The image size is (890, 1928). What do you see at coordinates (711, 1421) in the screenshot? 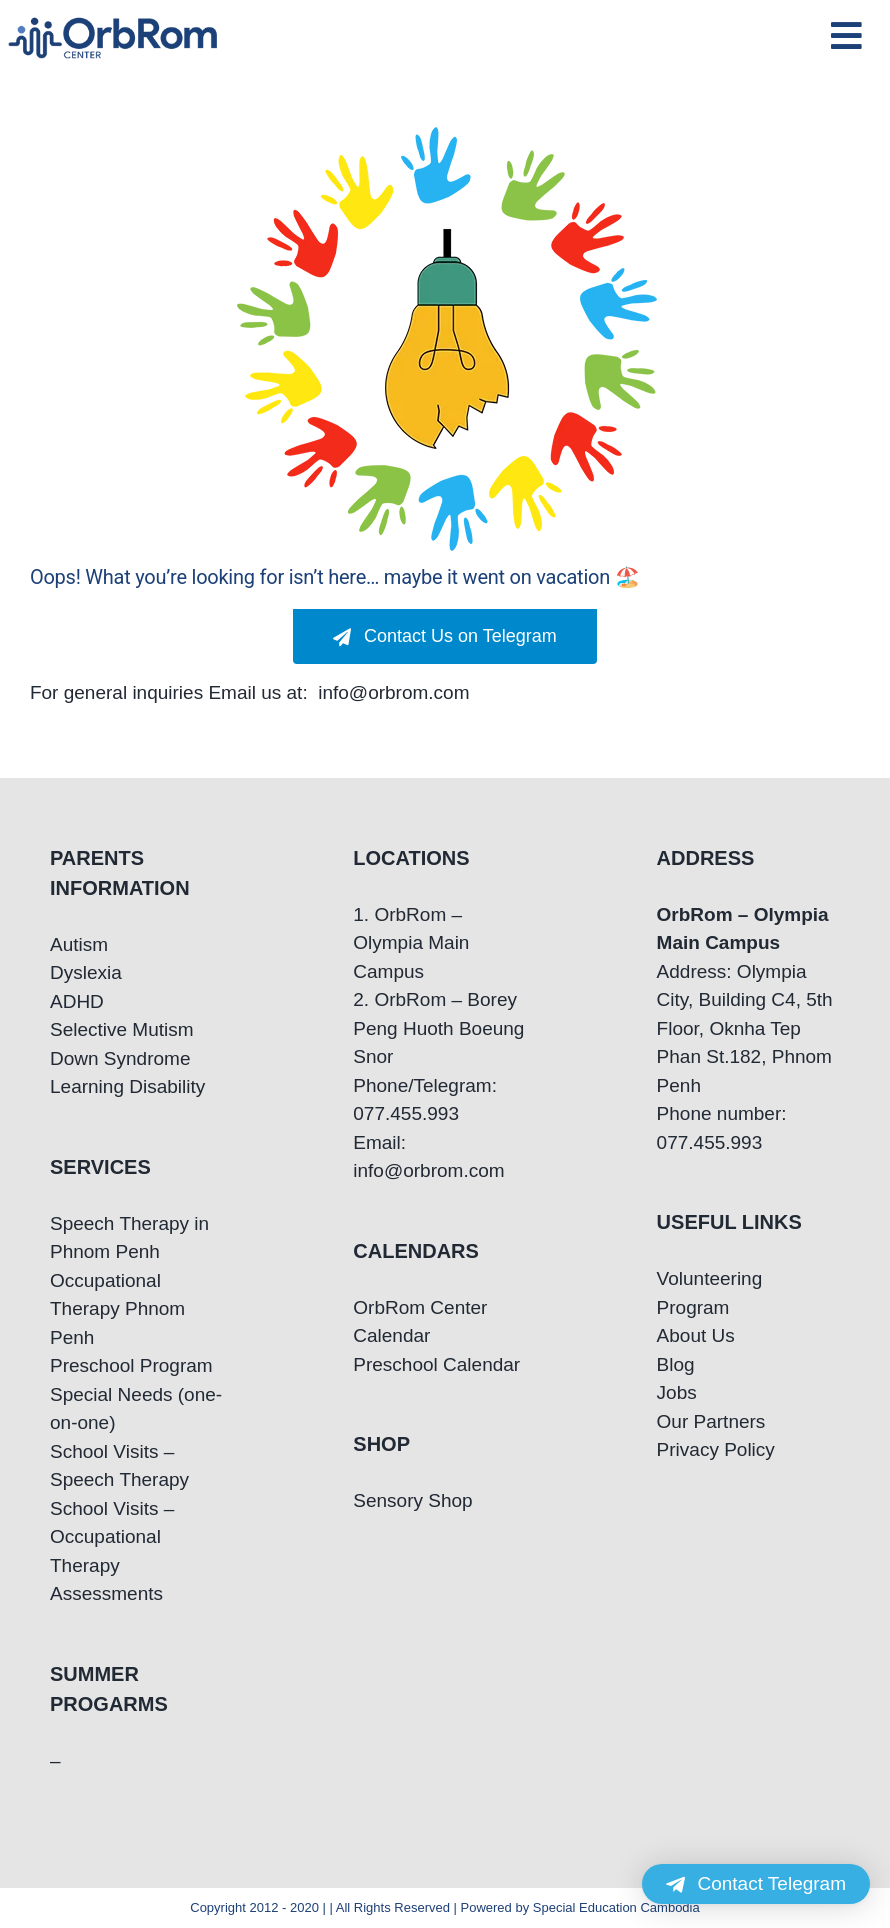
I see `Our Partners` at bounding box center [711, 1421].